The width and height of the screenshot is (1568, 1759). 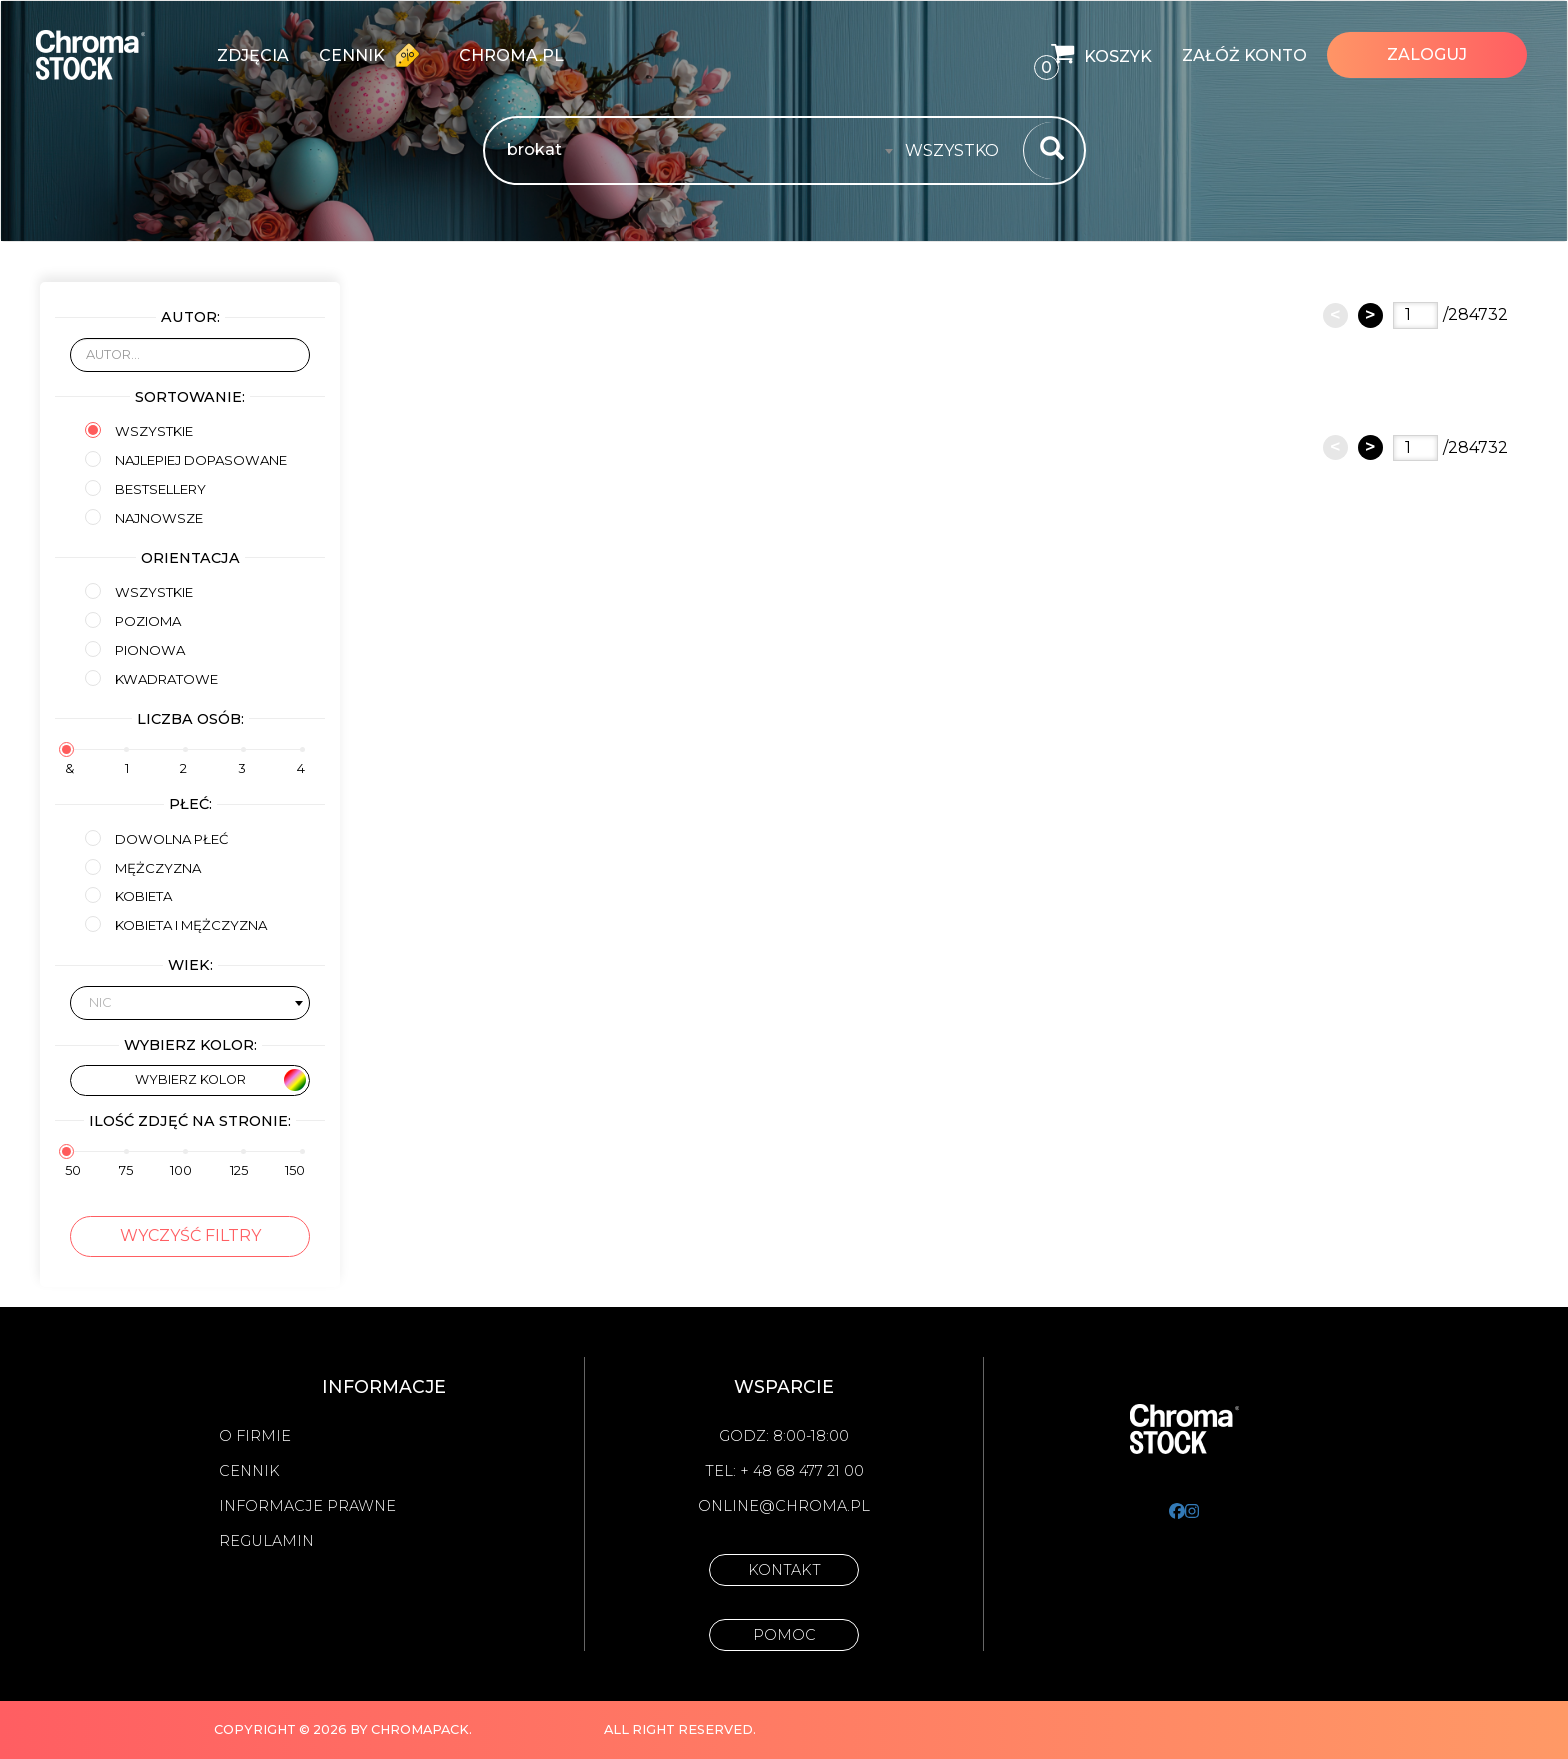 What do you see at coordinates (1244, 55) in the screenshot?
I see `Załóż konto` at bounding box center [1244, 55].